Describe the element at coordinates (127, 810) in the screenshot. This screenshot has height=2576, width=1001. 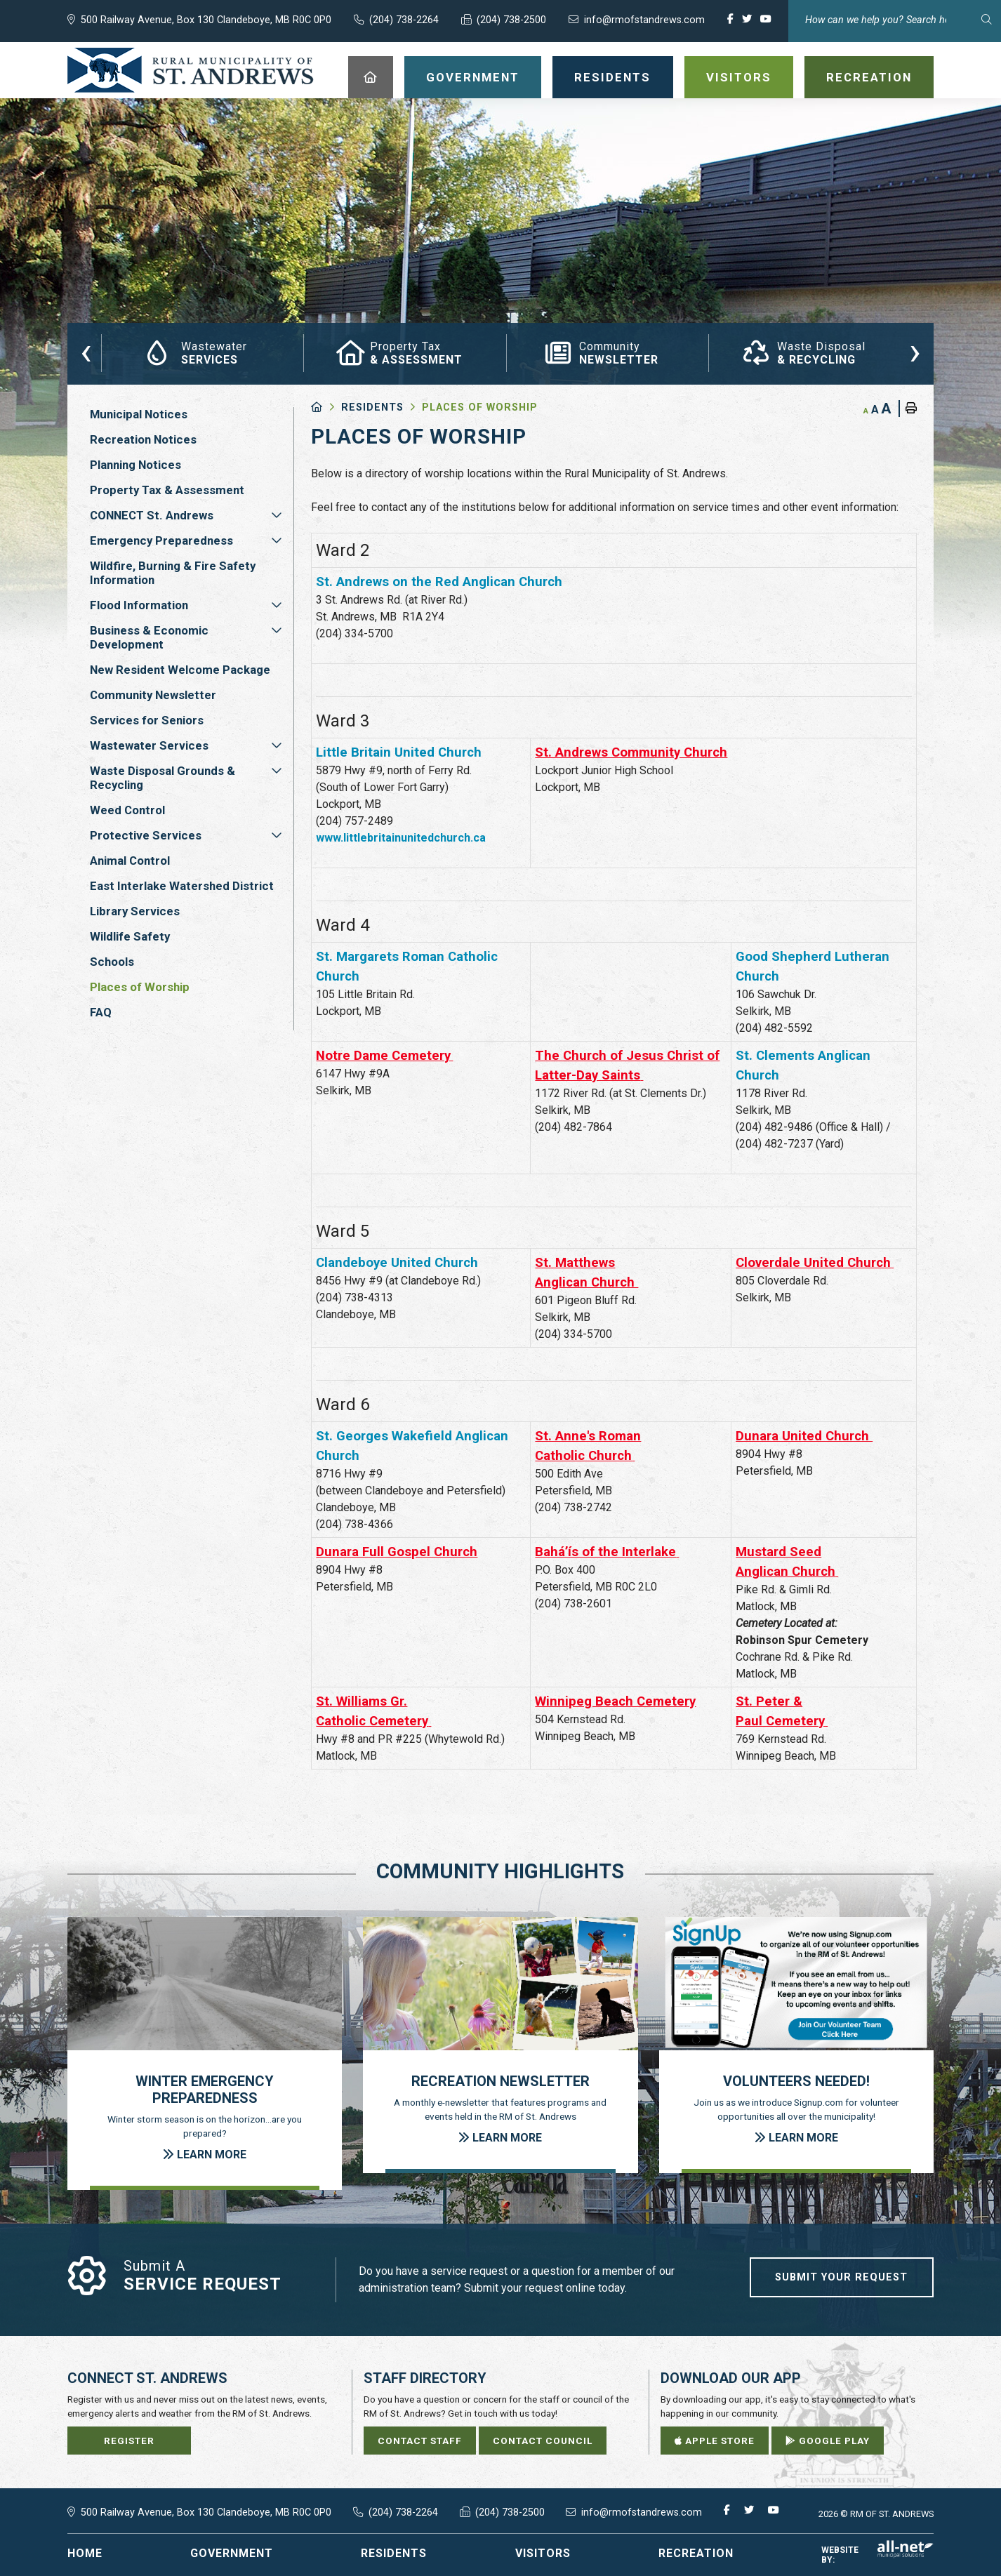
I see `Weed Control [menuitem]` at that location.